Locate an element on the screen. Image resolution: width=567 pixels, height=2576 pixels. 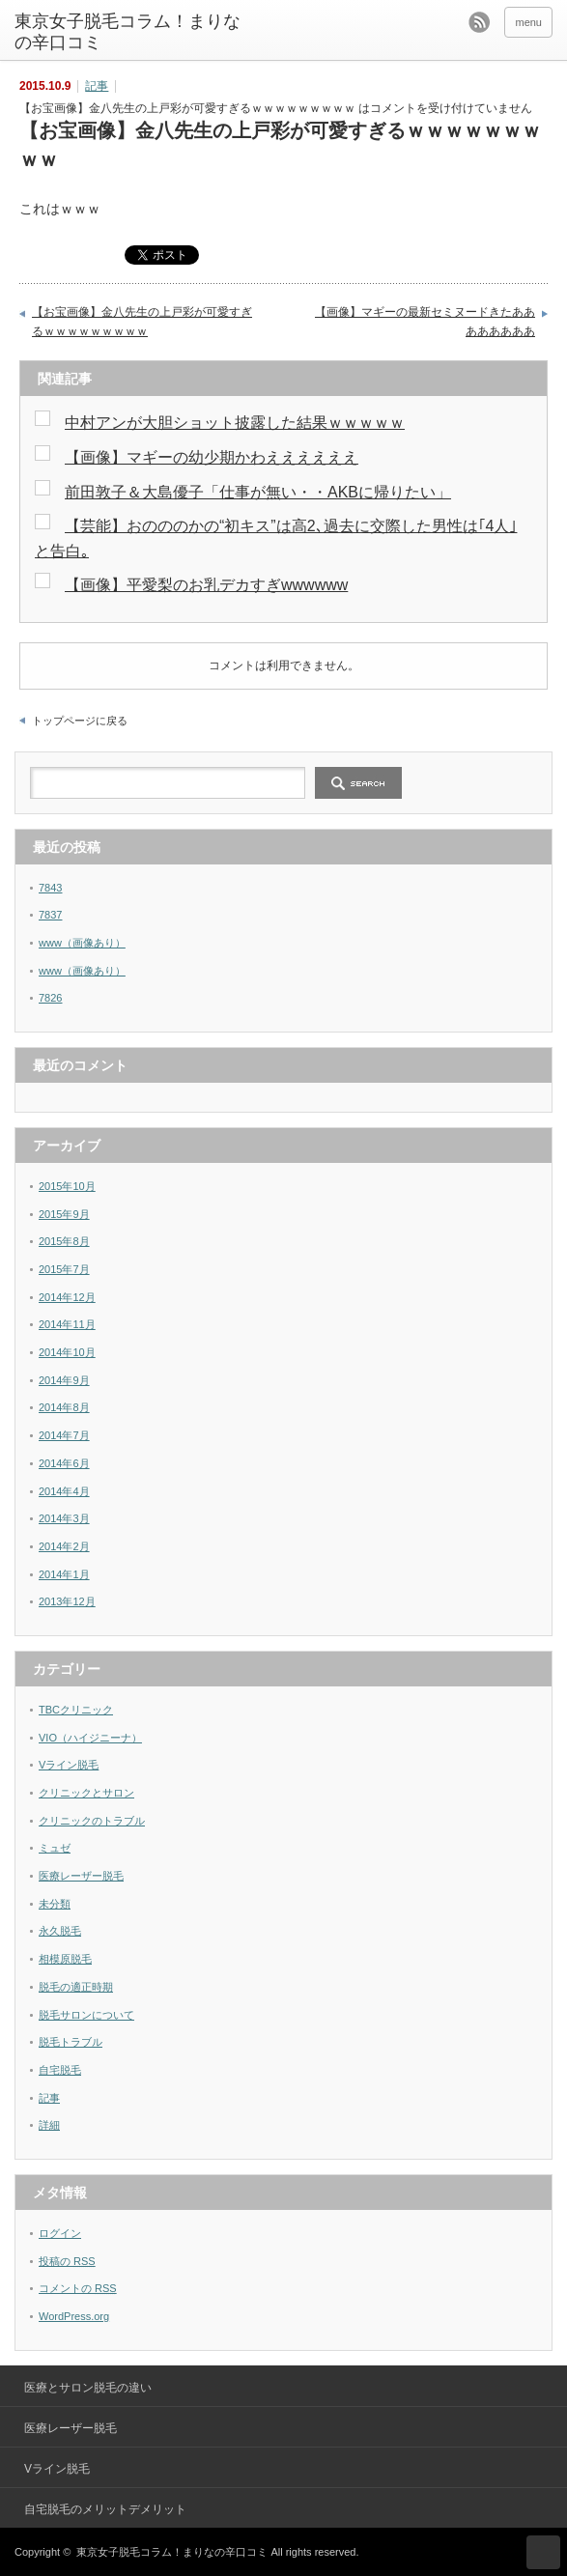
【お宝画像】金八先生の上戸彩が可愛すぎるｗｗｗｗｗｗｗｗｗ is located at coordinates (142, 321).